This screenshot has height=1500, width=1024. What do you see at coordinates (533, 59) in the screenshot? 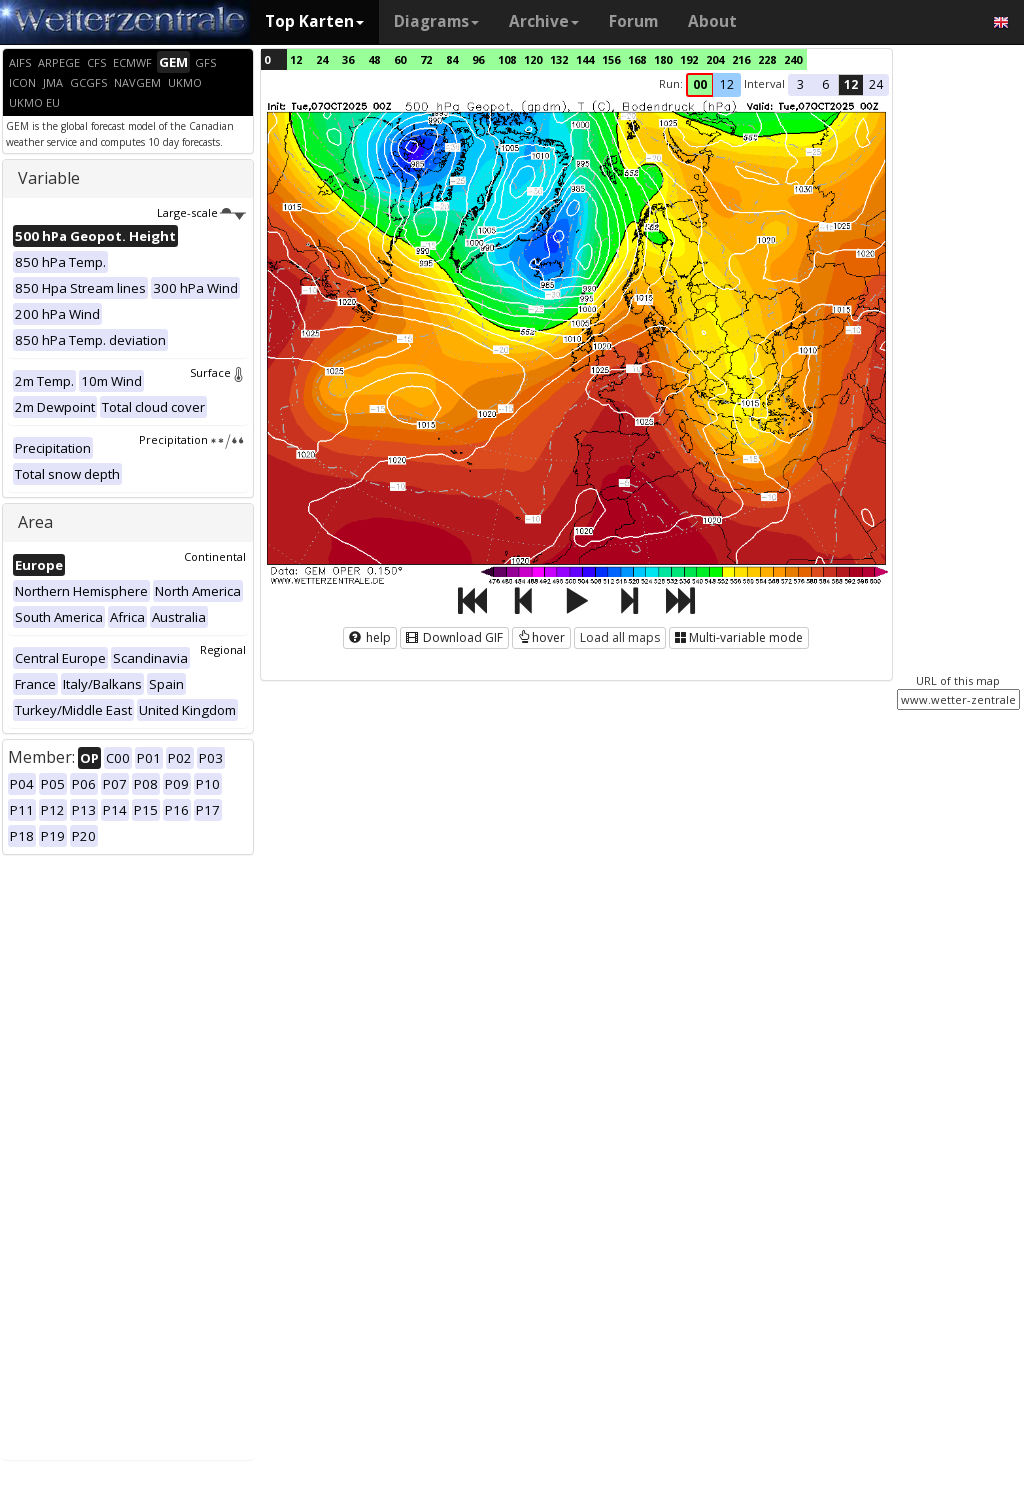
I see `120` at bounding box center [533, 59].